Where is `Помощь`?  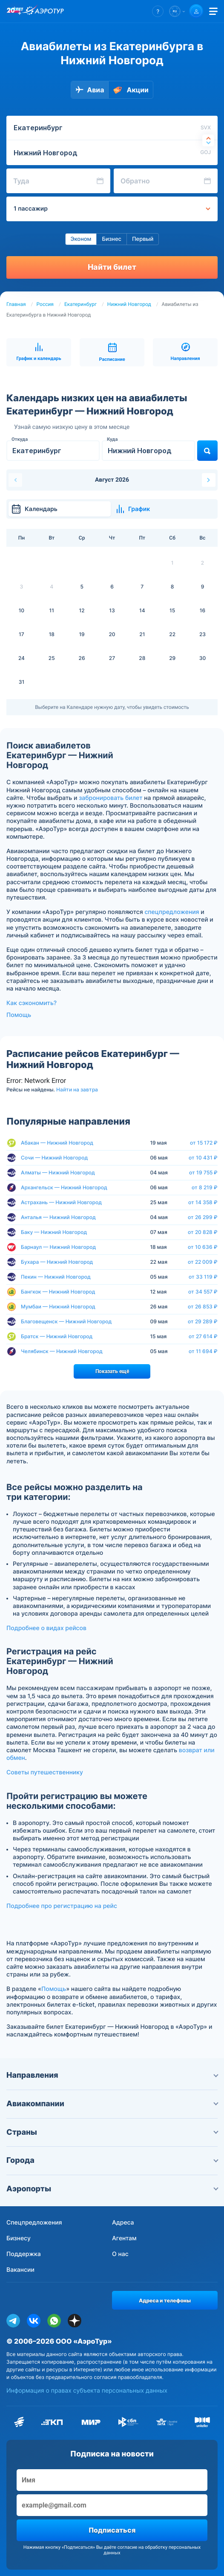 Помощь is located at coordinates (18, 1015).